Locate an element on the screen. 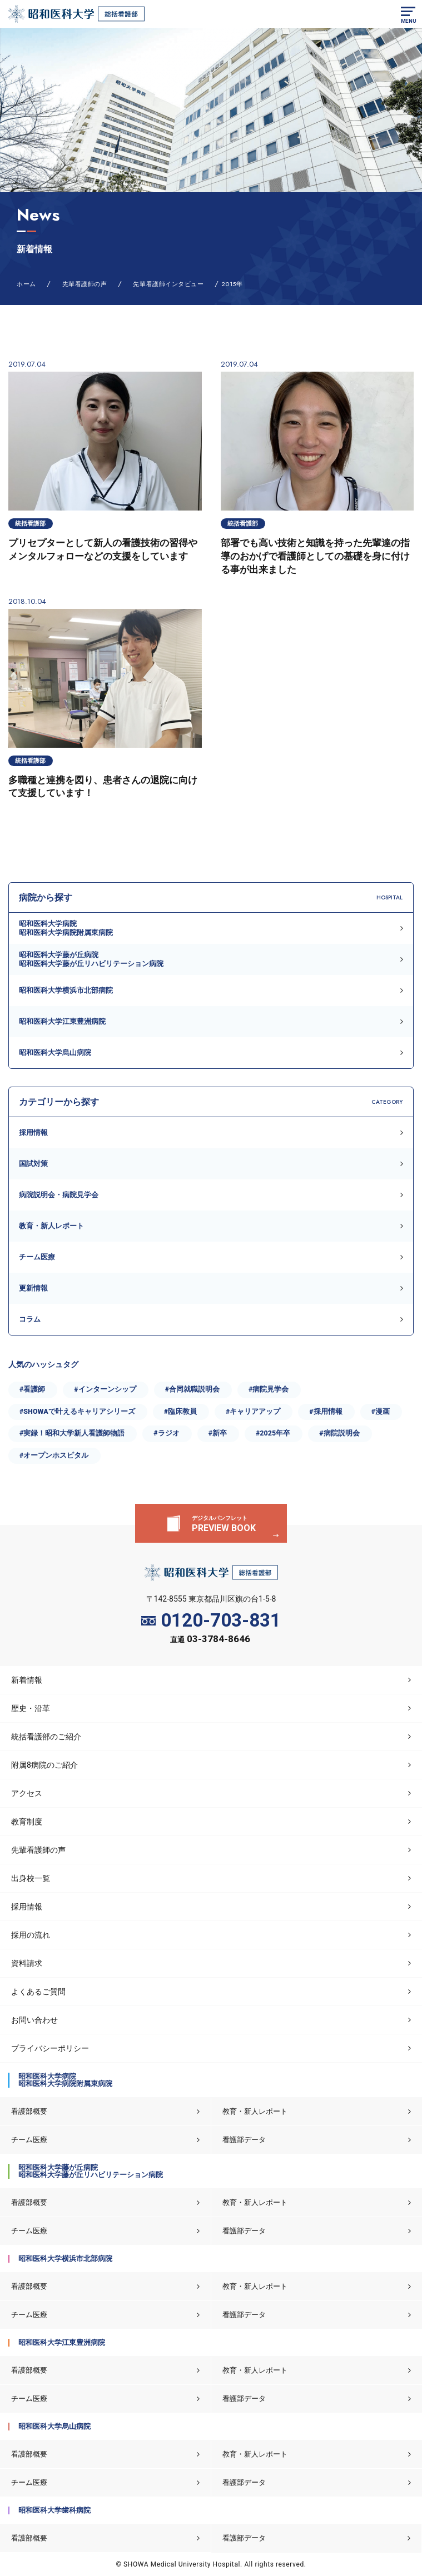  附属8病院のご紹介 is located at coordinates (44, 1764).